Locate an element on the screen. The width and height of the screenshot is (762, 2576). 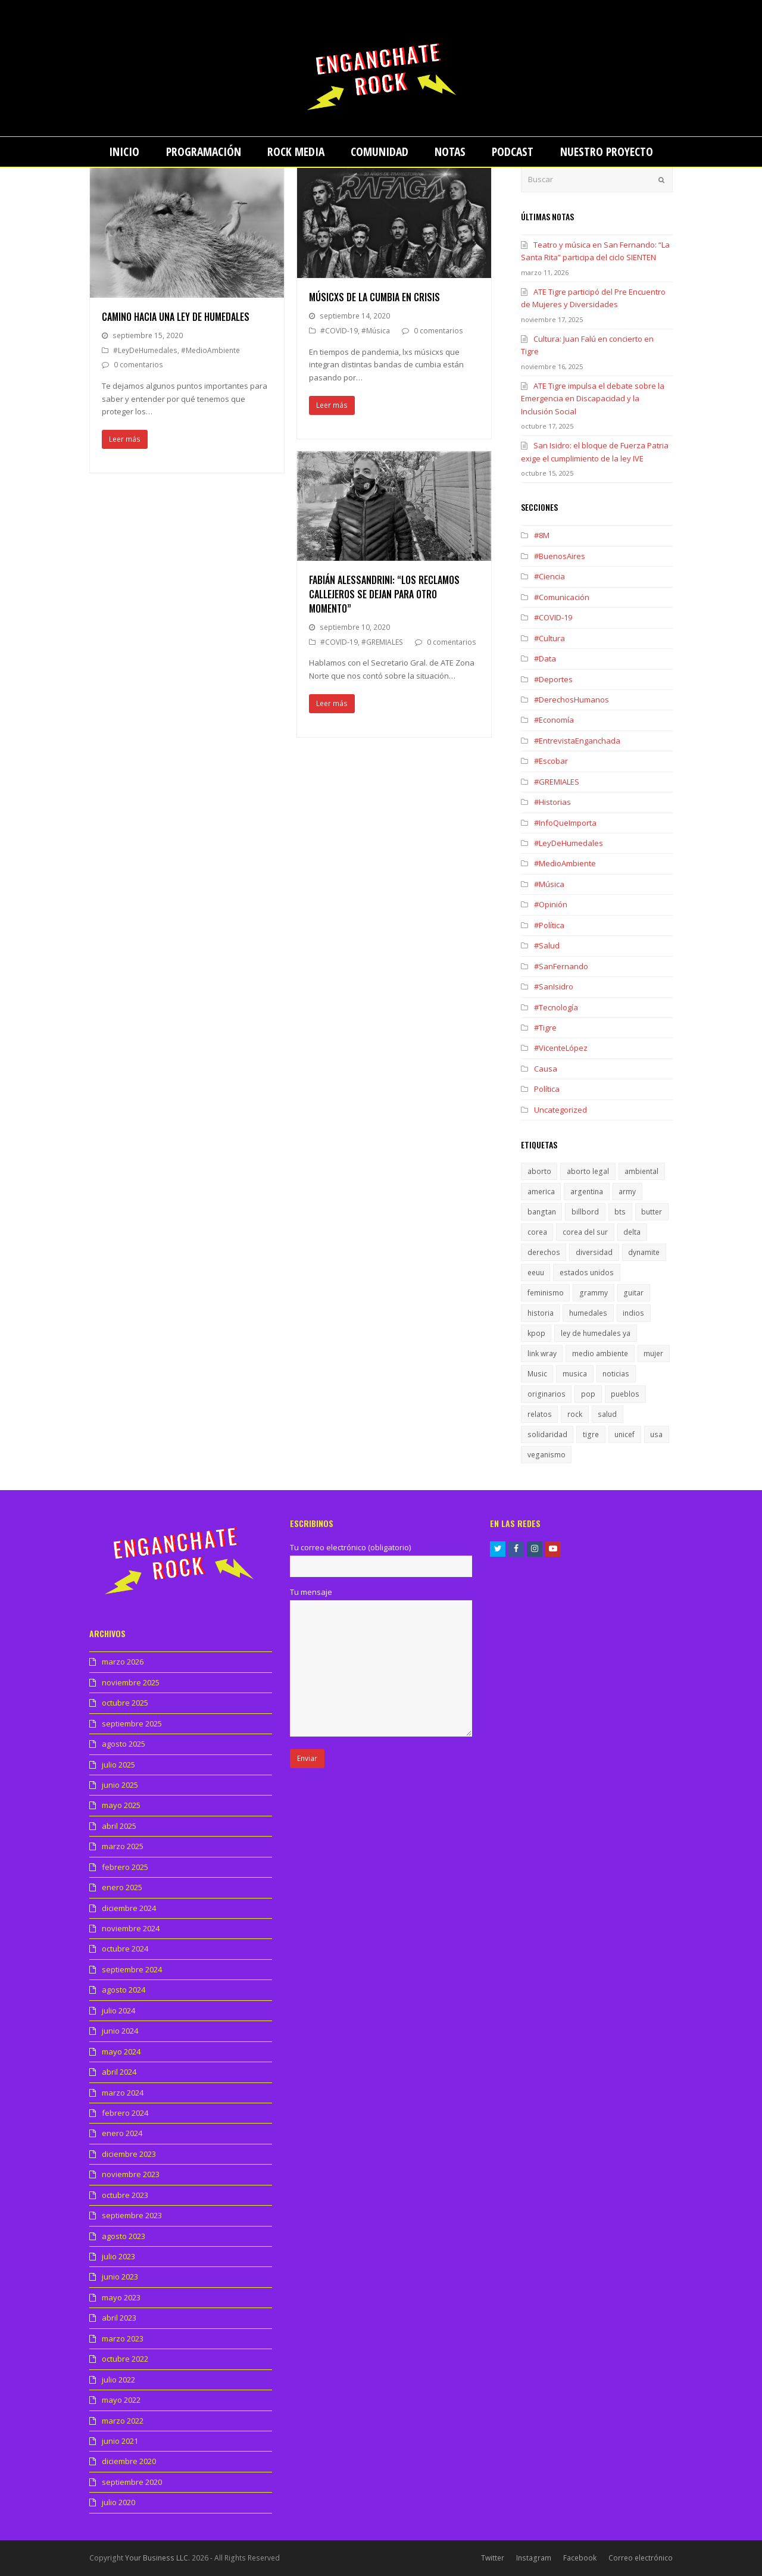
enero 2025 is located at coordinates (122, 1887).